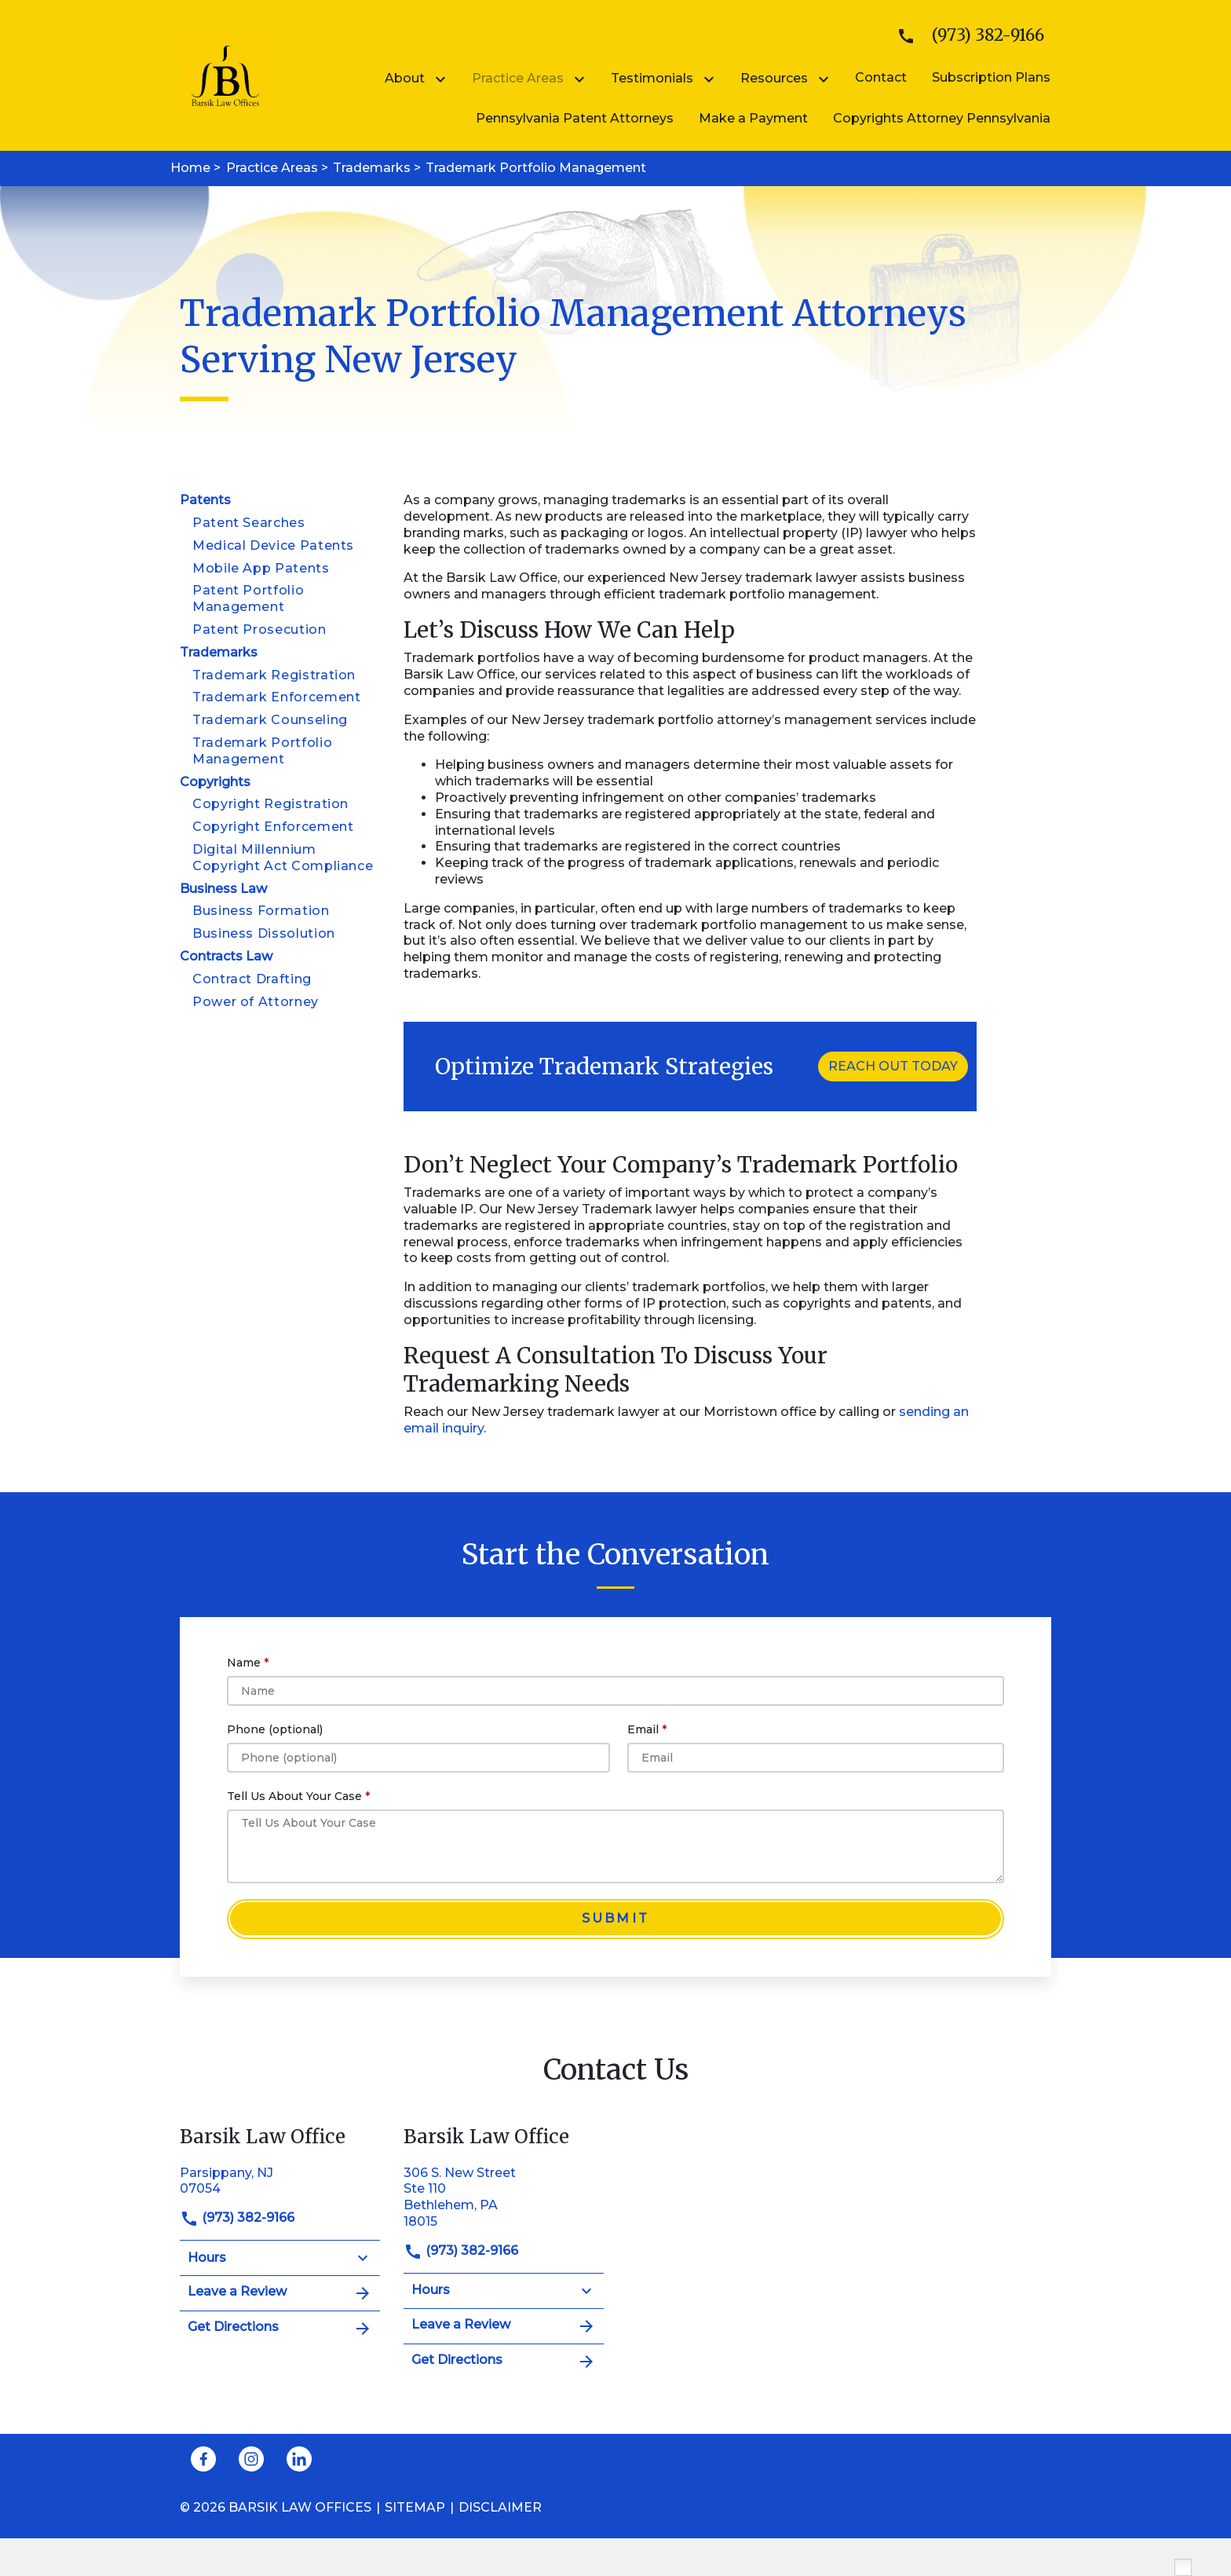 This screenshot has width=1231, height=2576. I want to click on Power of Attorney, so click(255, 1001).